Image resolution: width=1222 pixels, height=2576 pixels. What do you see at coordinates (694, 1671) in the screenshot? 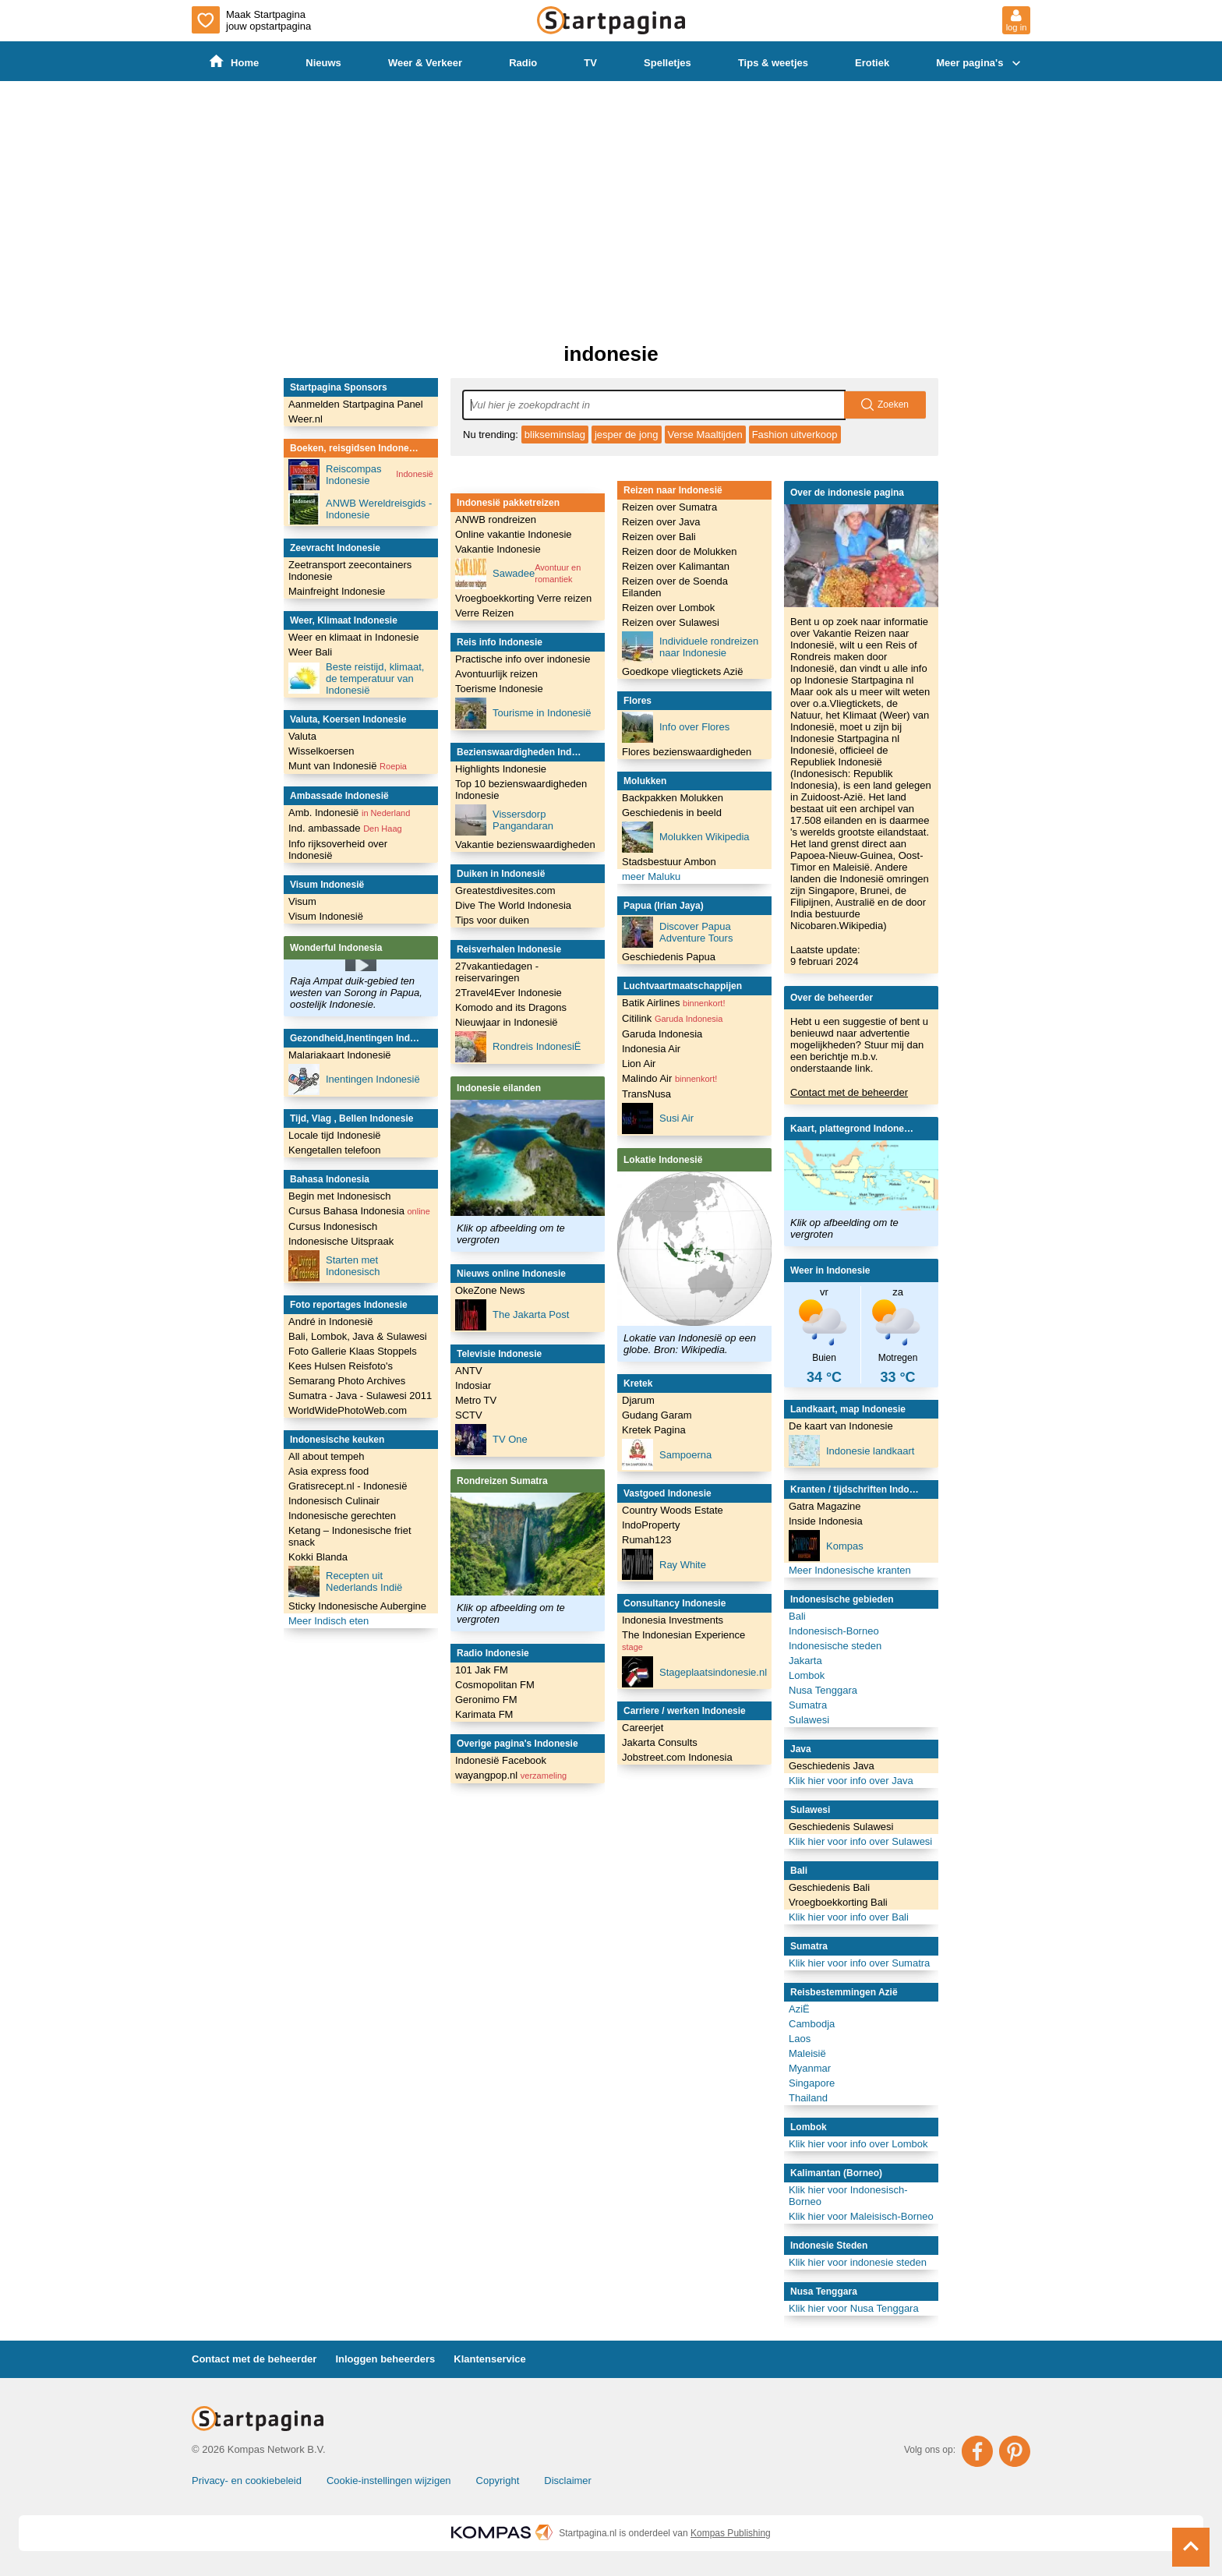
I see `Stageplaatsindonesie.nl` at bounding box center [694, 1671].